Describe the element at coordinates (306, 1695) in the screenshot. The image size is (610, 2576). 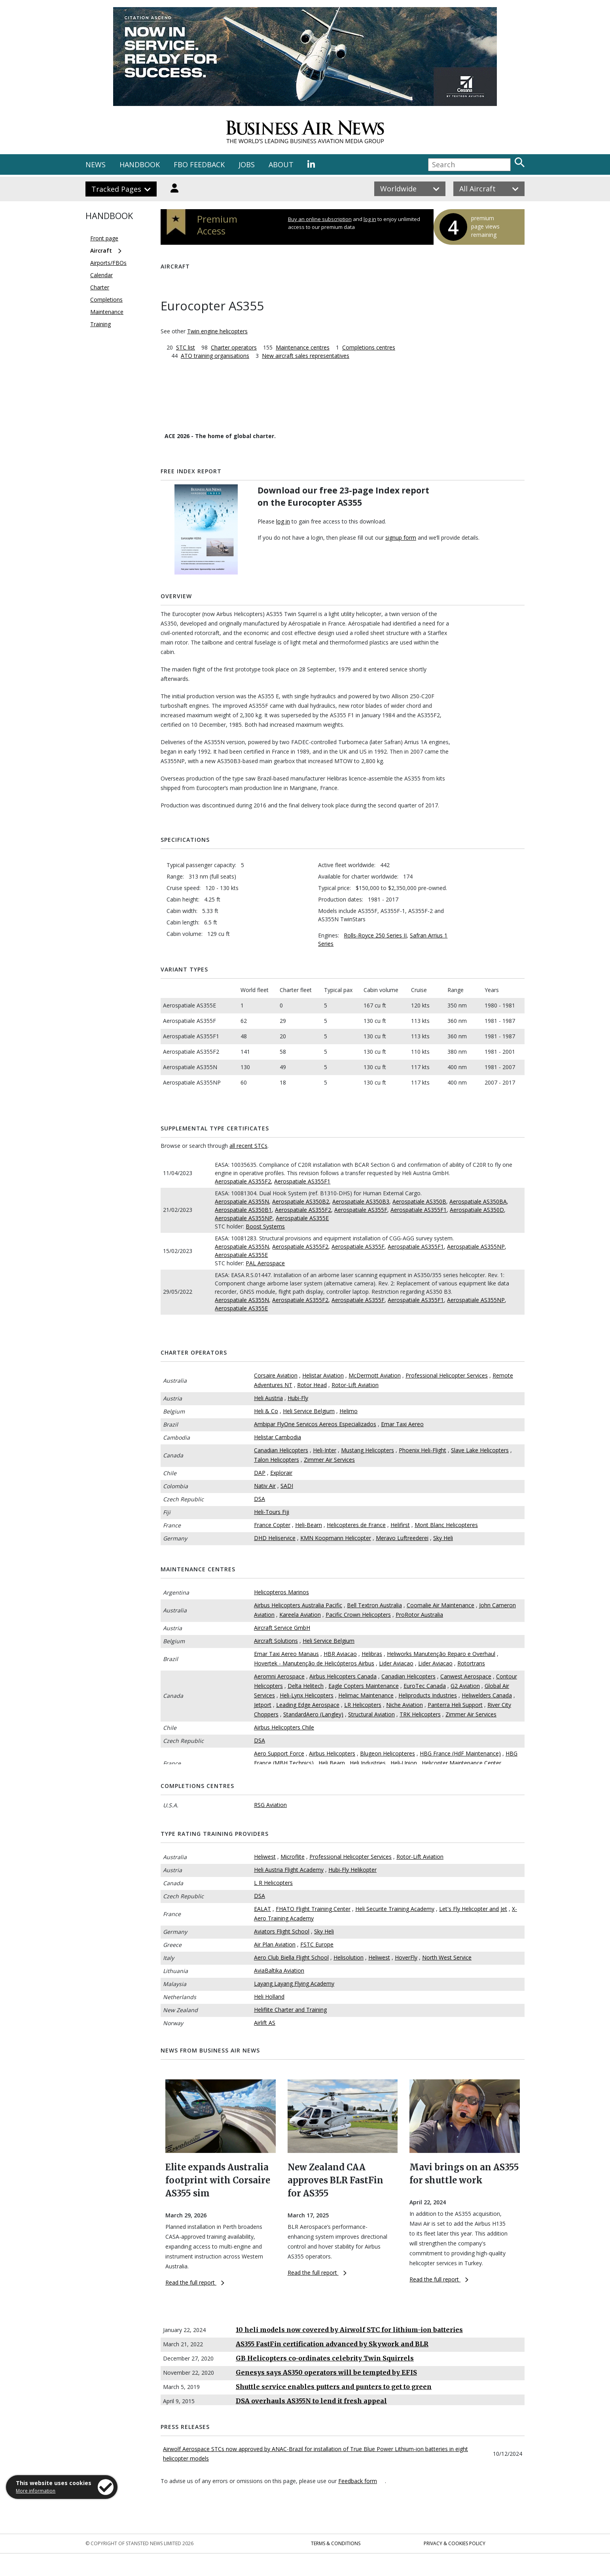
I see `Heli-Lynx Helicopters` at that location.